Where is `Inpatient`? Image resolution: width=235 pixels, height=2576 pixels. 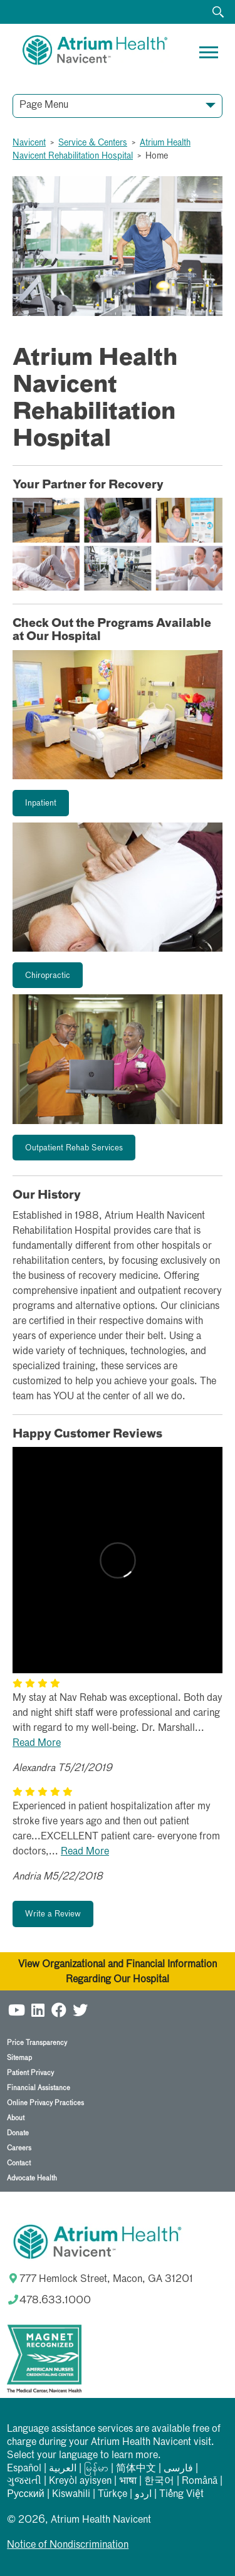
Inpatient is located at coordinates (40, 803).